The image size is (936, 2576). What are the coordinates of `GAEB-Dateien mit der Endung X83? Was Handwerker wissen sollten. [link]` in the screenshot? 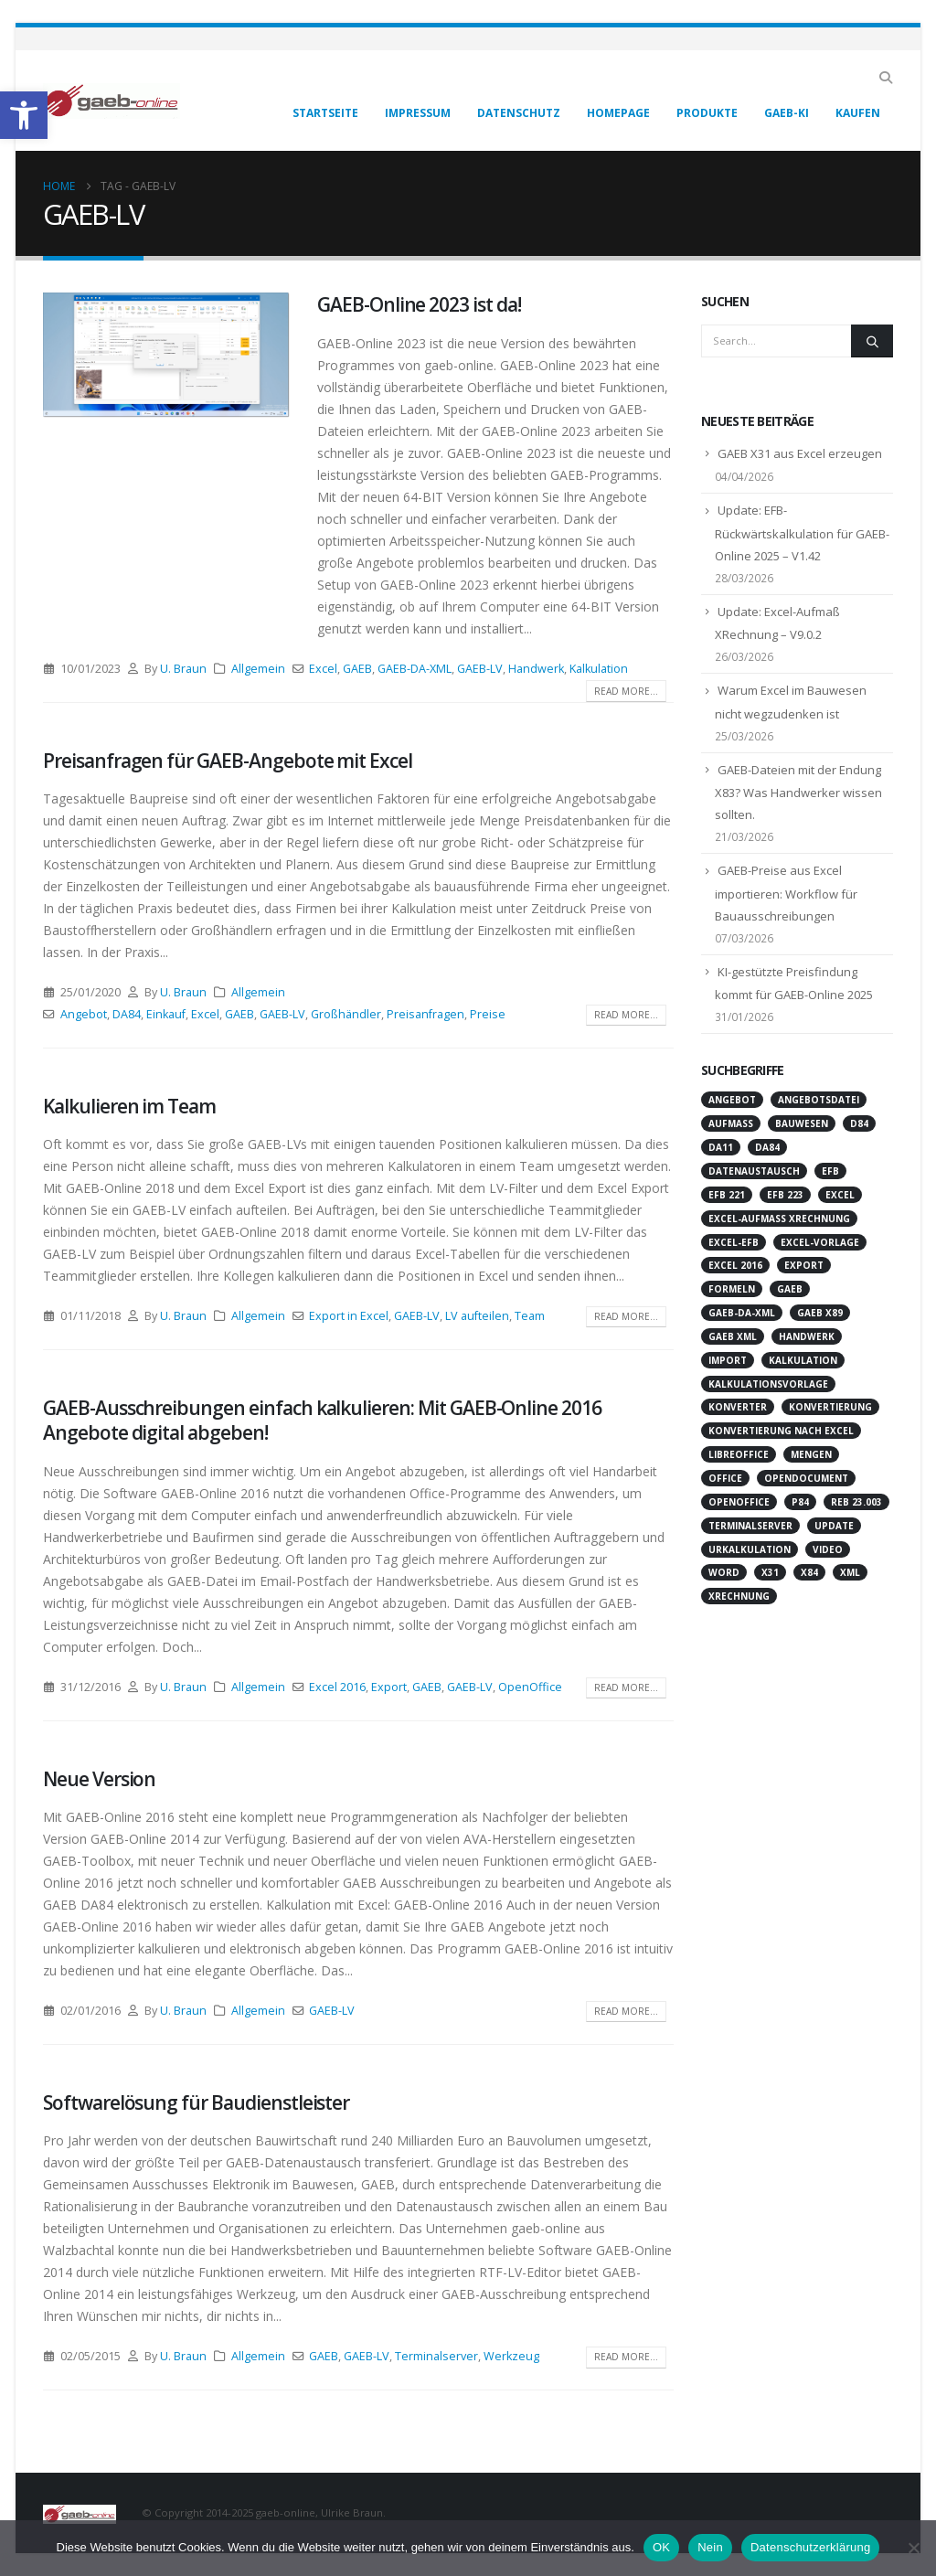 It's located at (798, 792).